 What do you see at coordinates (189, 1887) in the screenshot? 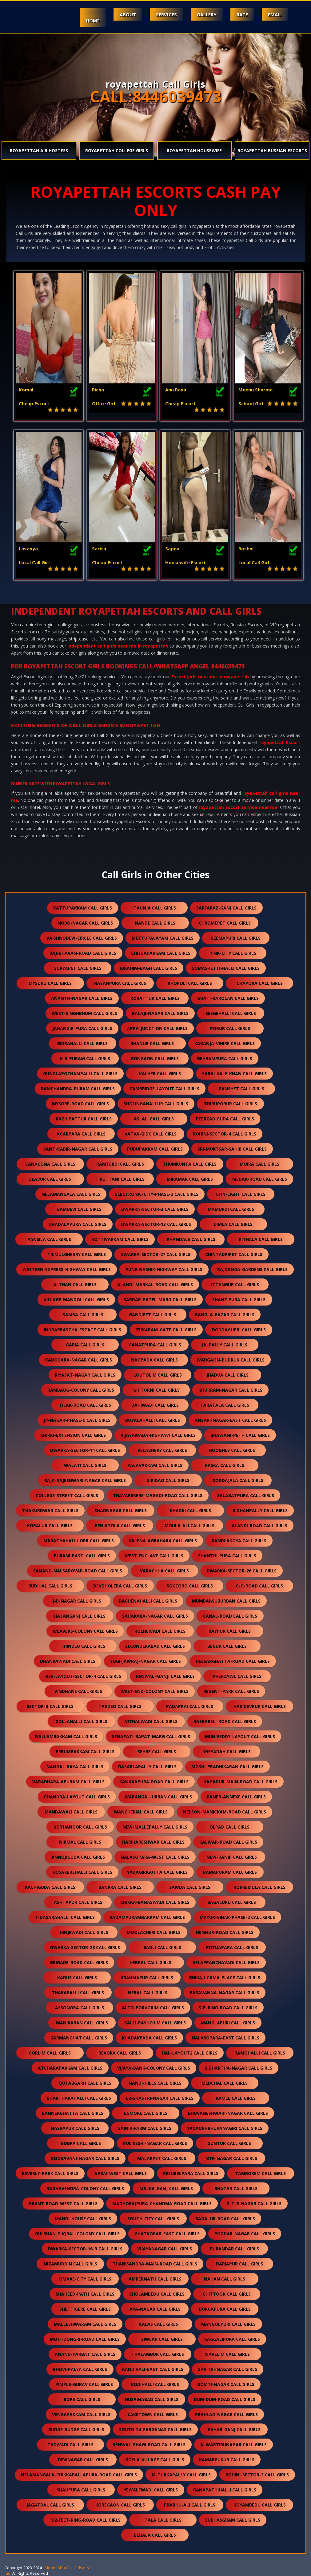
I see `sawda call girls` at bounding box center [189, 1887].